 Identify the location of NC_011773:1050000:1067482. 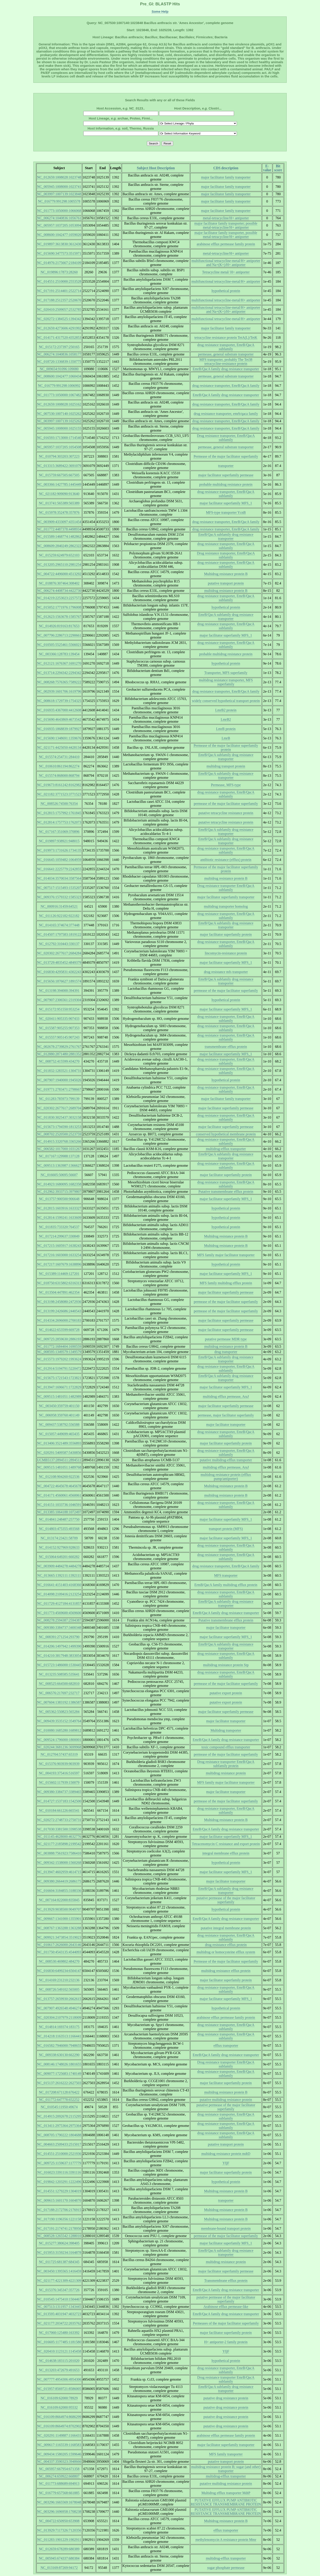
(59, 395).